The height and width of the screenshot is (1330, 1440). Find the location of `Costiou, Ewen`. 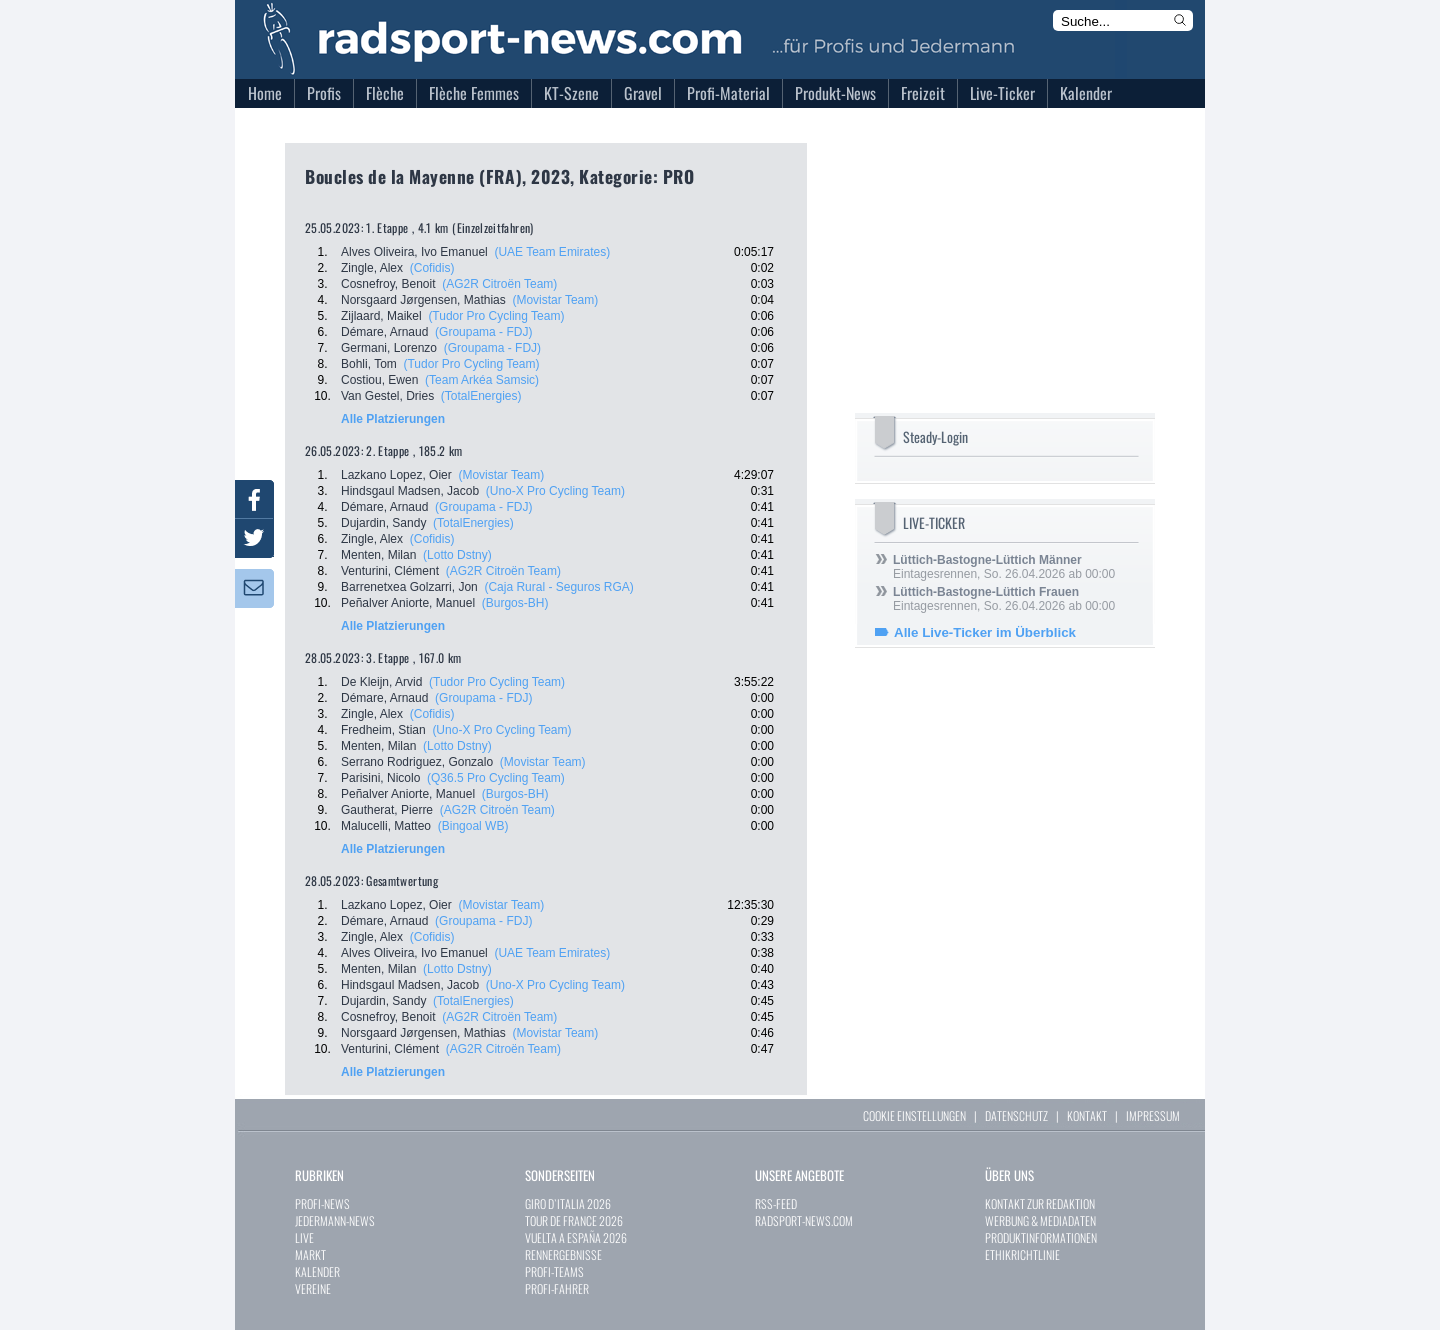

Costiou, Ewen is located at coordinates (379, 380).